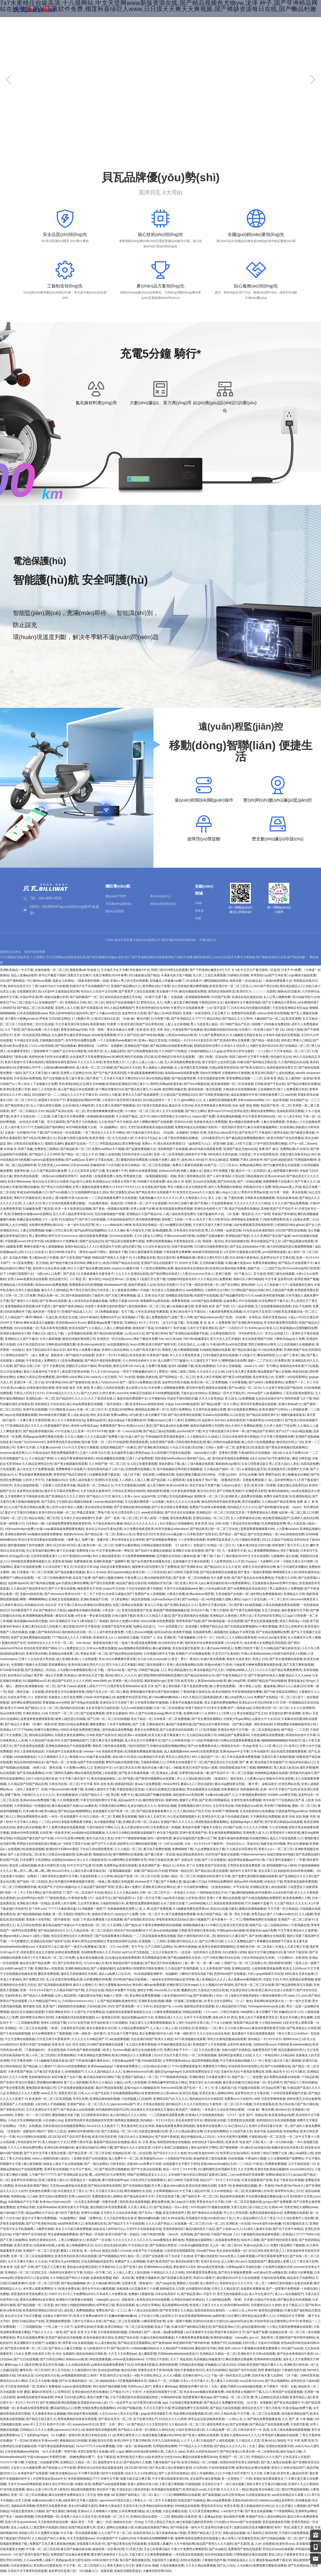 The height and width of the screenshot is (2576, 321). I want to click on 辶喿扌畐兄妹关系解, so click(13, 1260).